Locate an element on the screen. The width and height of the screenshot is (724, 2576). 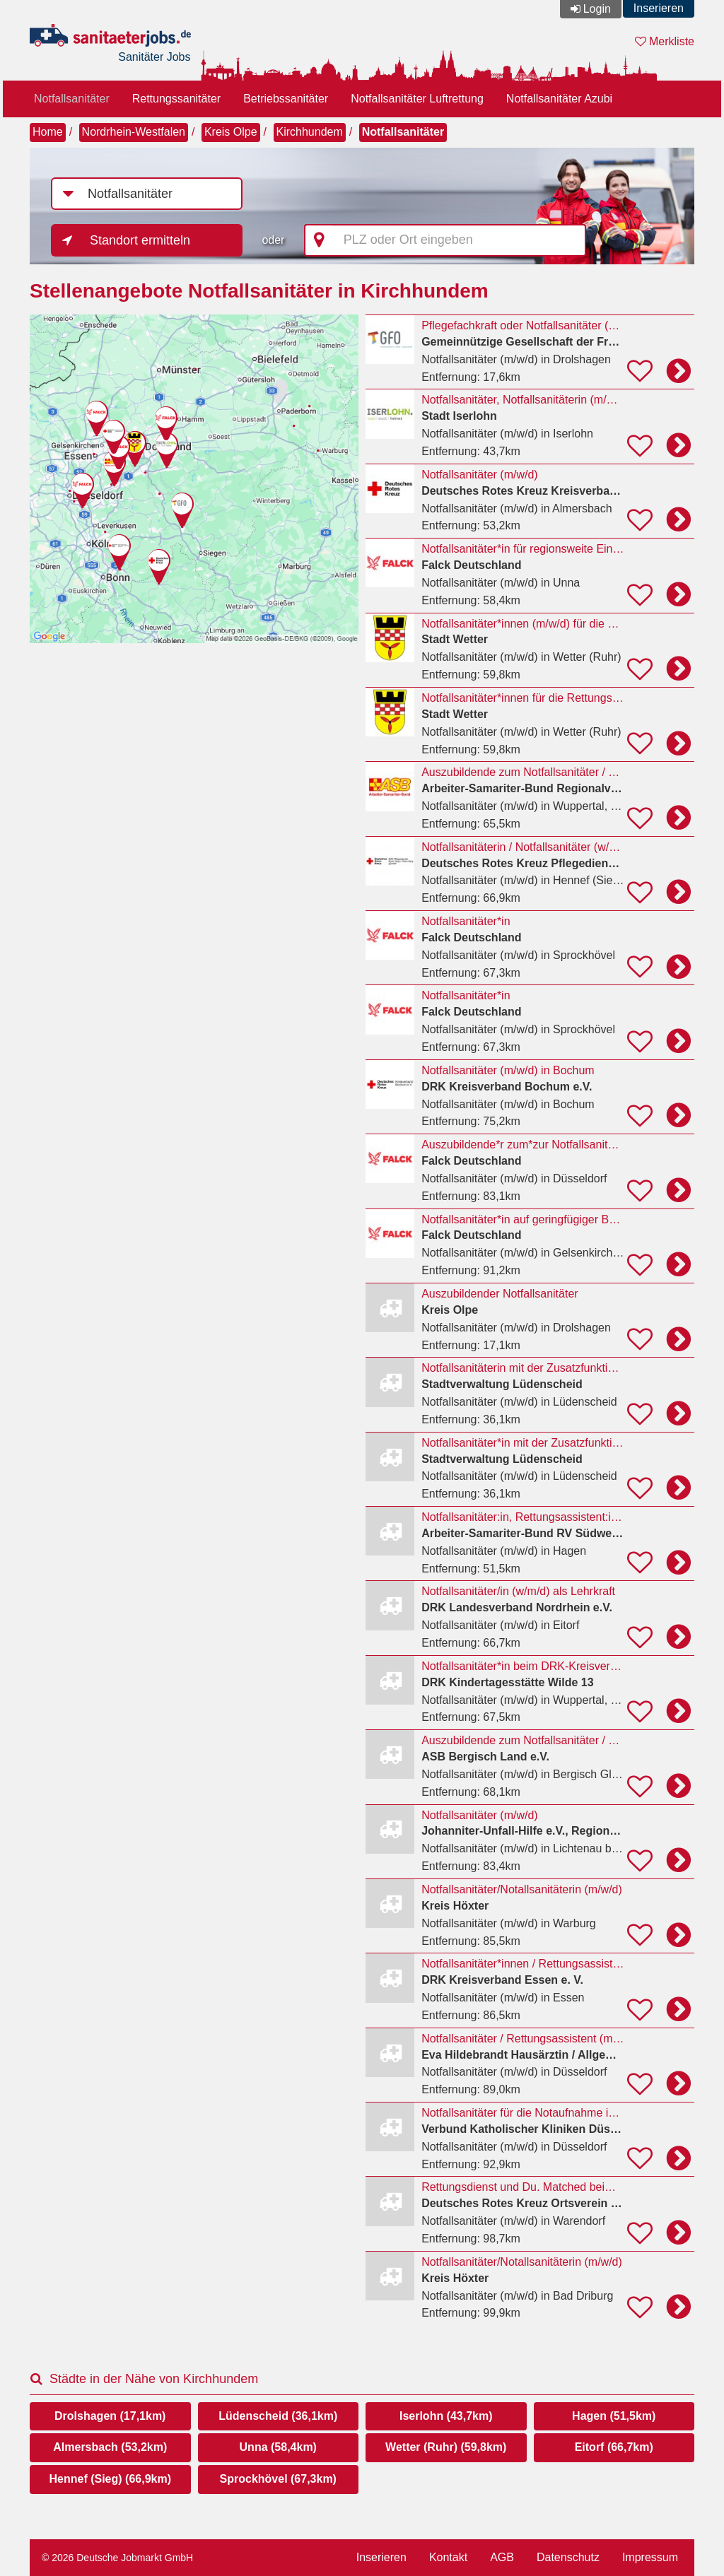
Standort ermitteln is located at coordinates (140, 240).